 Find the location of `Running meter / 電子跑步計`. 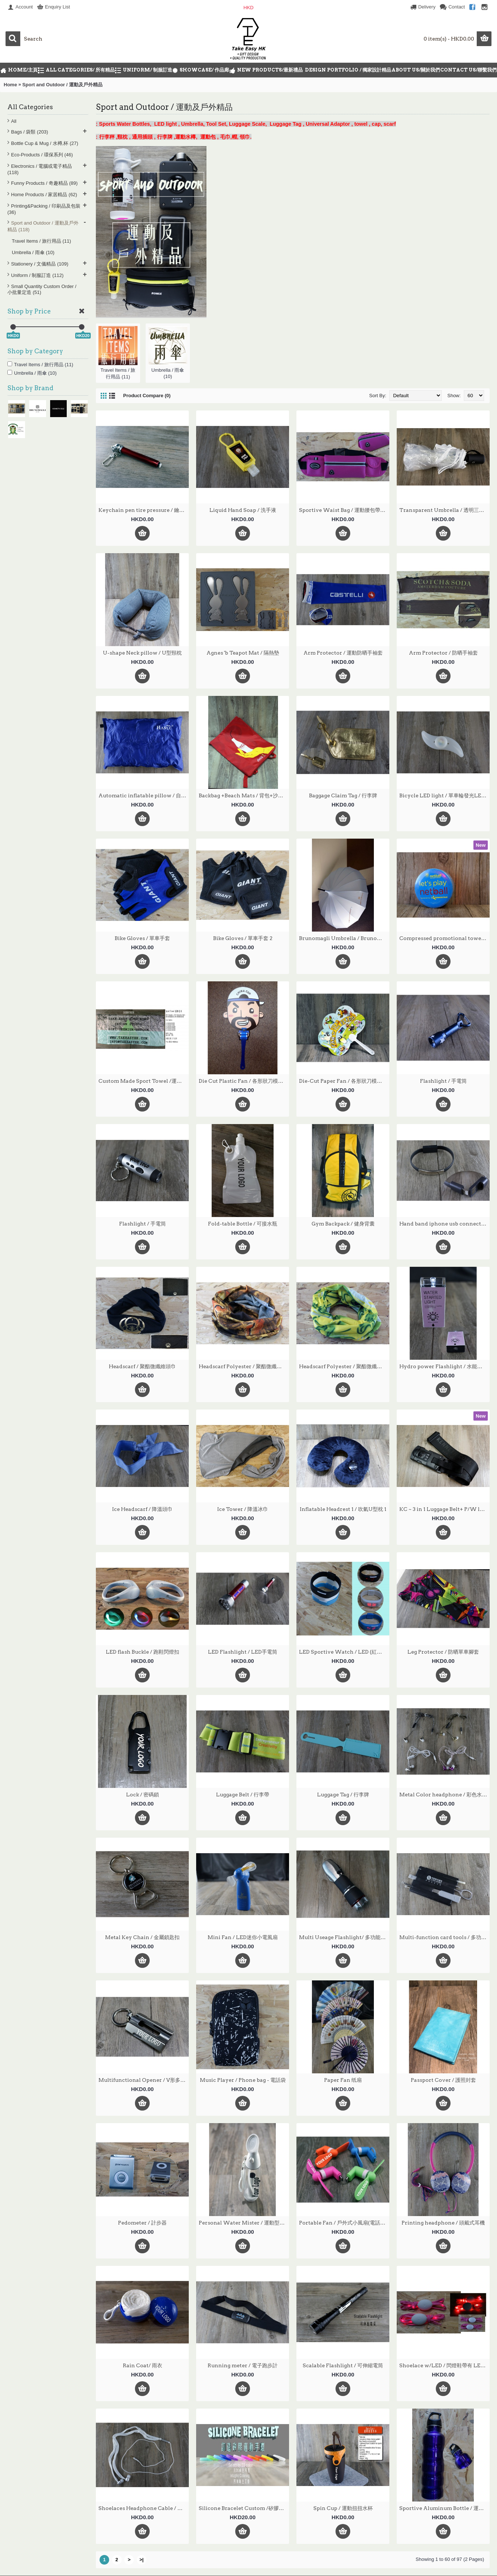

Running meter / 電子跑步計 is located at coordinates (243, 2365).